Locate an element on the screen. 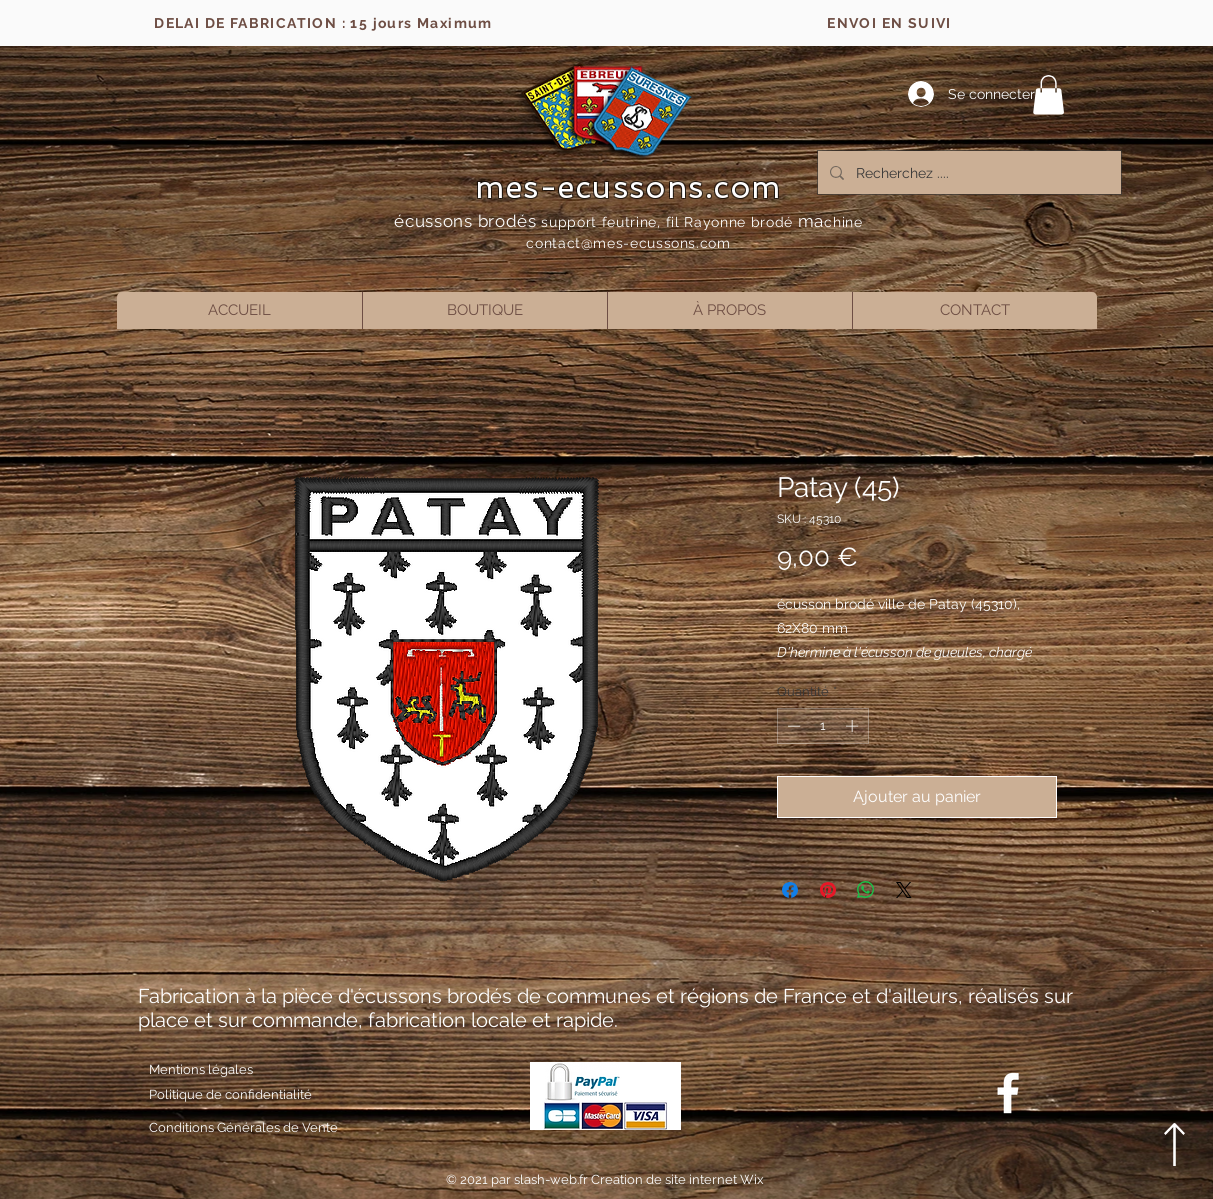 The width and height of the screenshot is (1213, 1199). [Blanc Facebook Icône] is located at coordinates (1008, 1093).